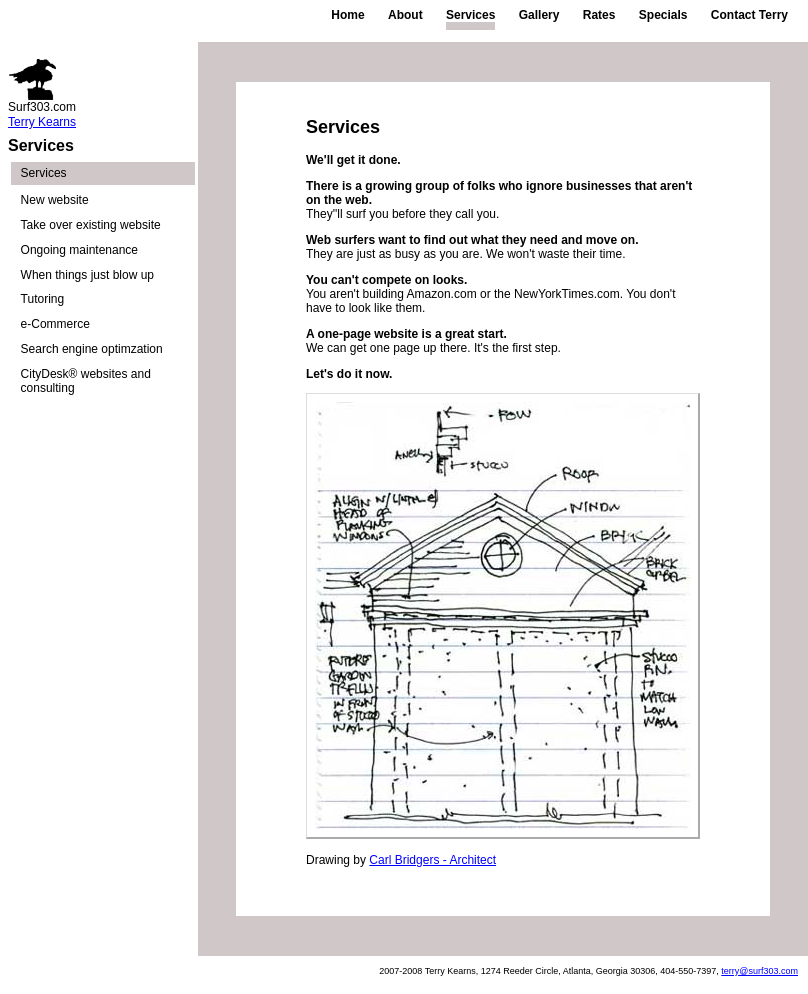 Image resolution: width=808 pixels, height=994 pixels. Describe the element at coordinates (759, 971) in the screenshot. I see `terry@surf303.com` at that location.